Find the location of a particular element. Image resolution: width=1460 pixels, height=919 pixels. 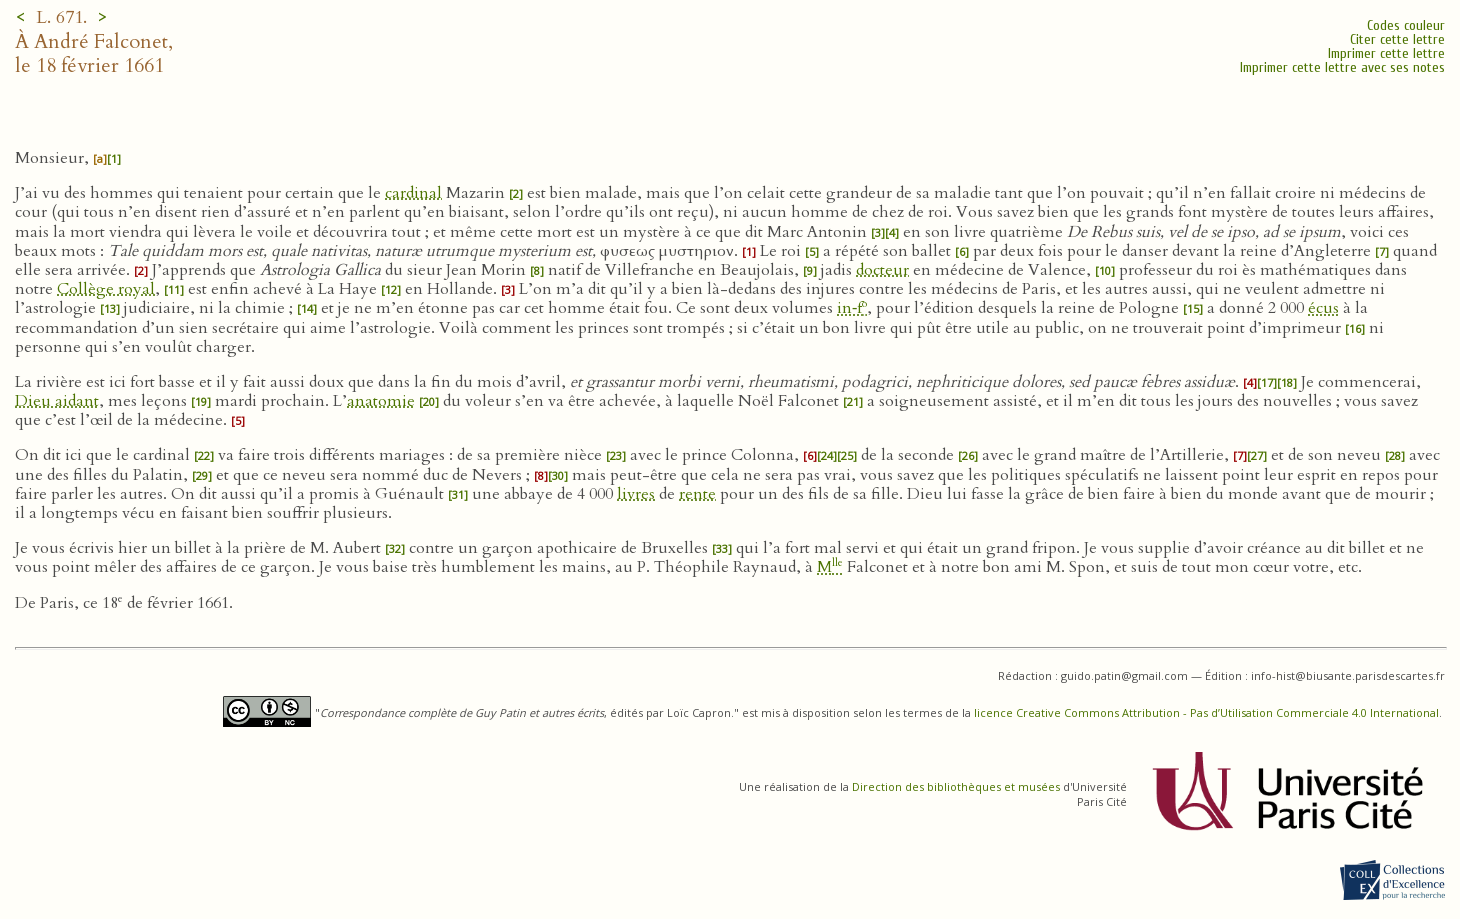

Collège royal is located at coordinates (106, 289).